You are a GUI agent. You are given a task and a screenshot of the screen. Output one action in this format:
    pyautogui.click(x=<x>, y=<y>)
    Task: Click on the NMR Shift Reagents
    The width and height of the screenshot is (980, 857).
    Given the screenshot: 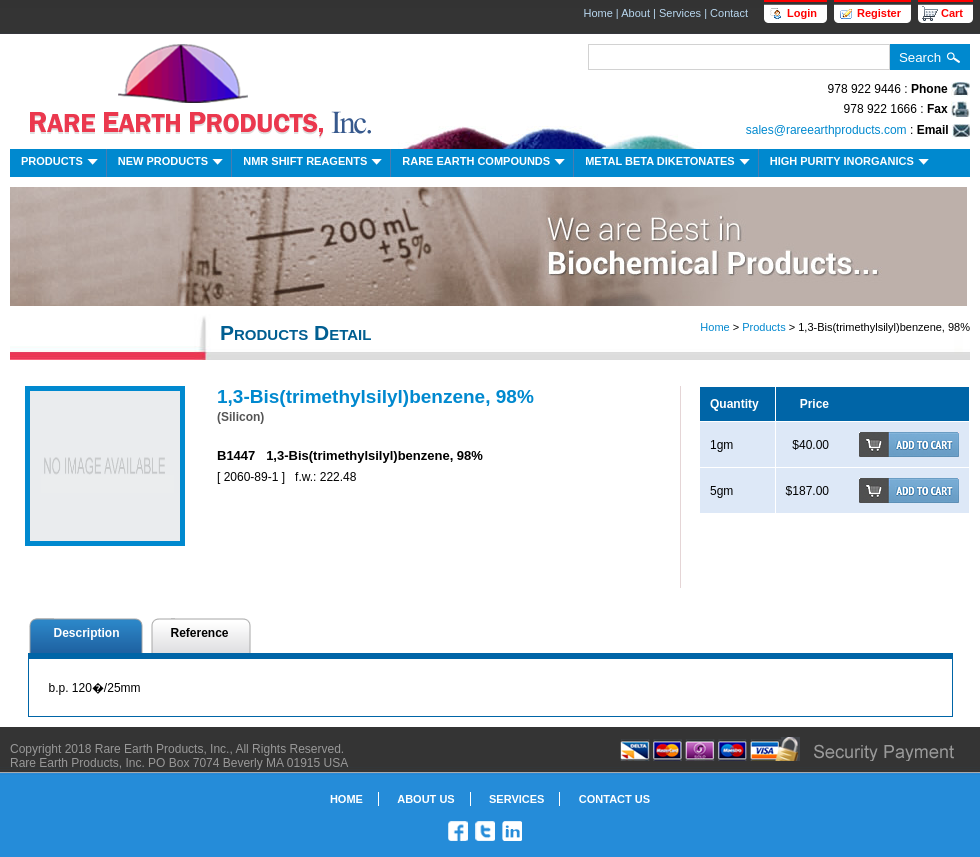 What is the action you would take?
    pyautogui.click(x=314, y=163)
    